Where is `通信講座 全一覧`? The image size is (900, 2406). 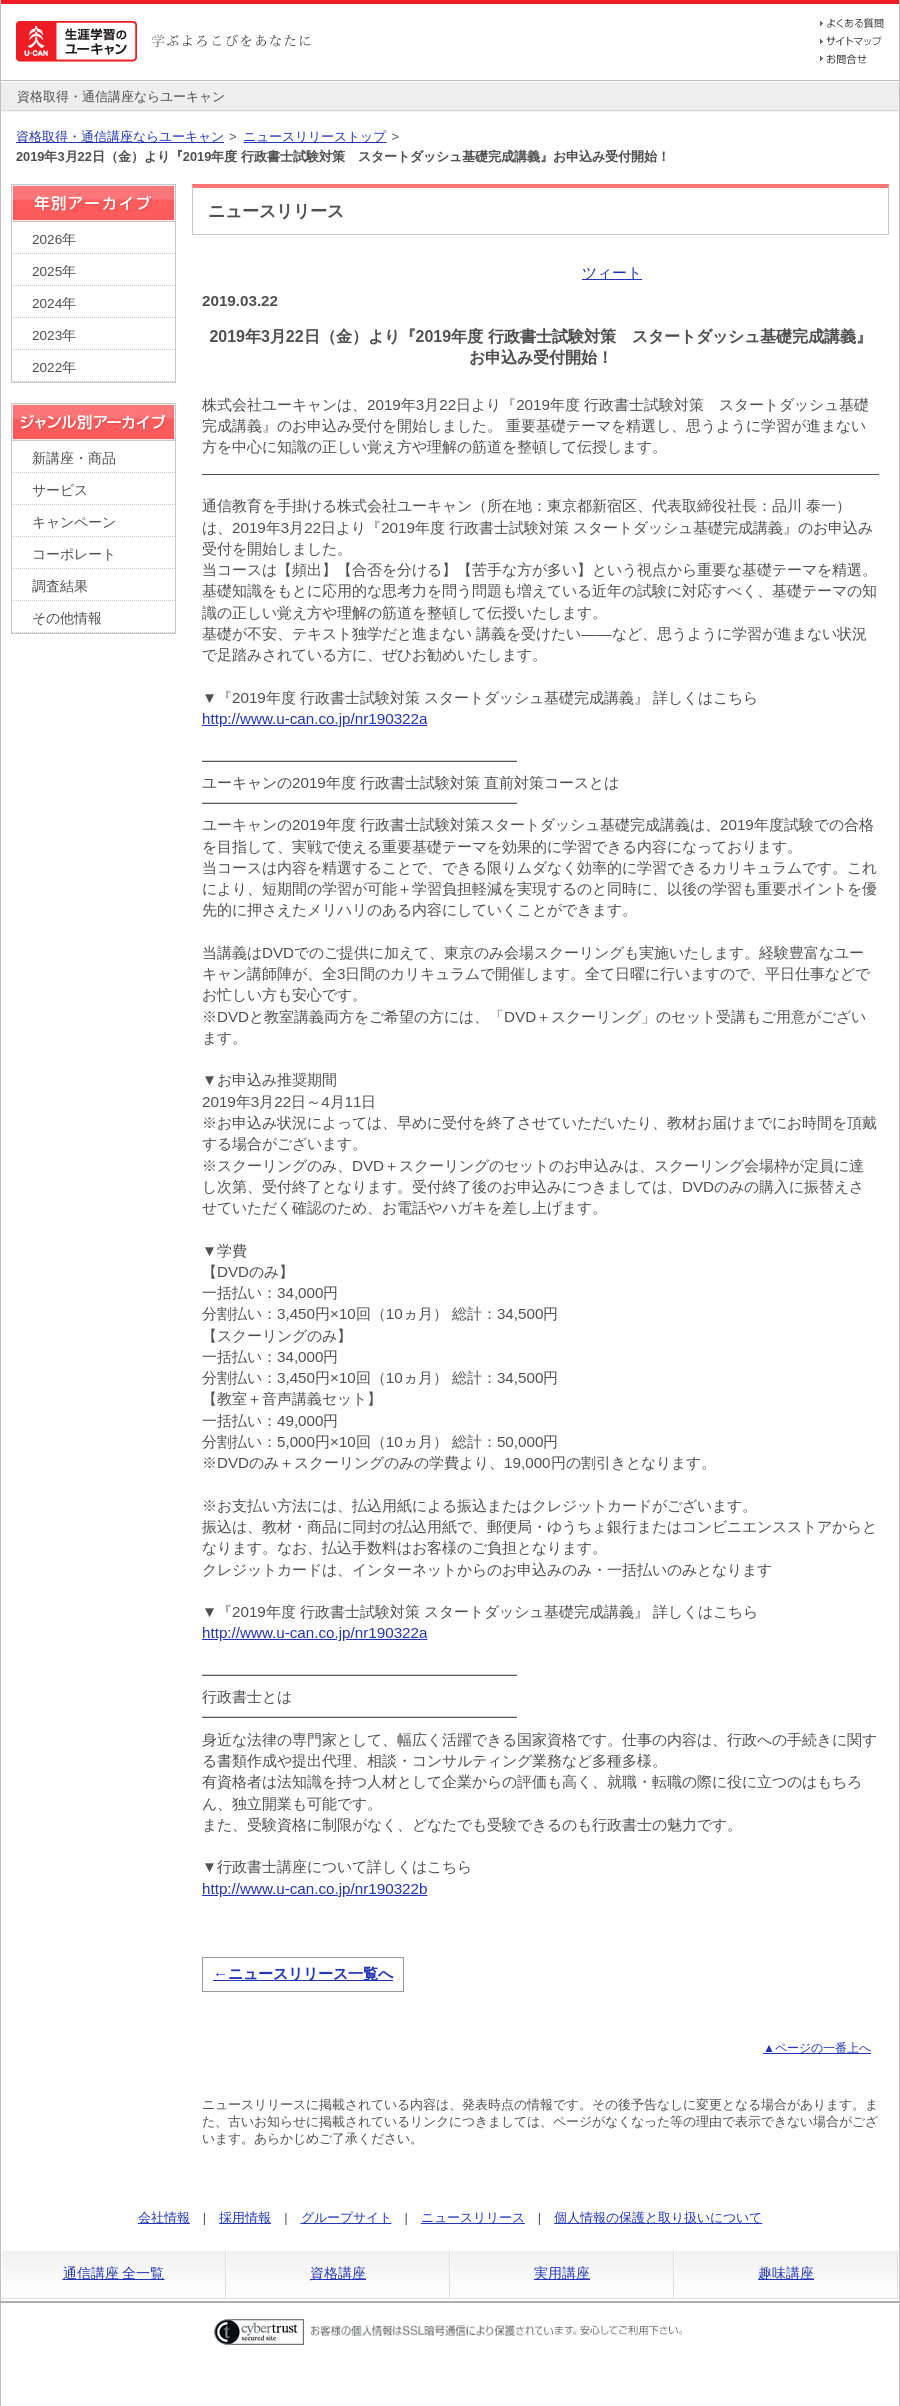
通信講座 全一覧 is located at coordinates (114, 2273).